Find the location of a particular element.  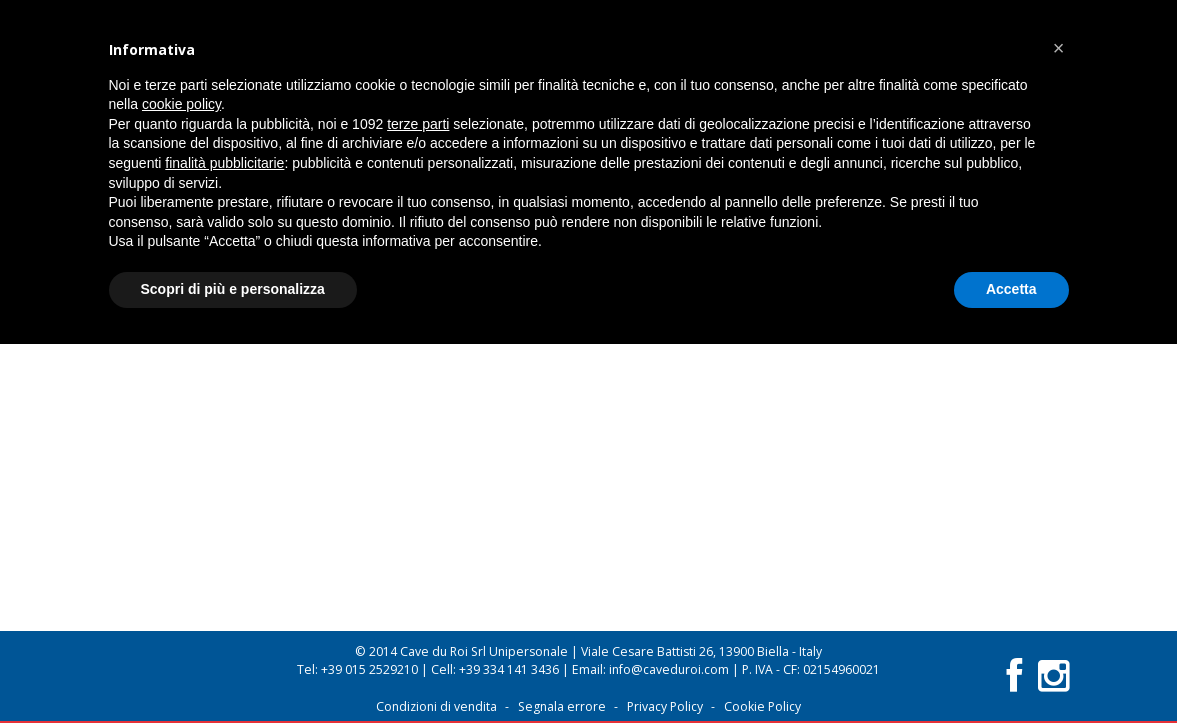

[button] is located at coordinates (1059, 48).